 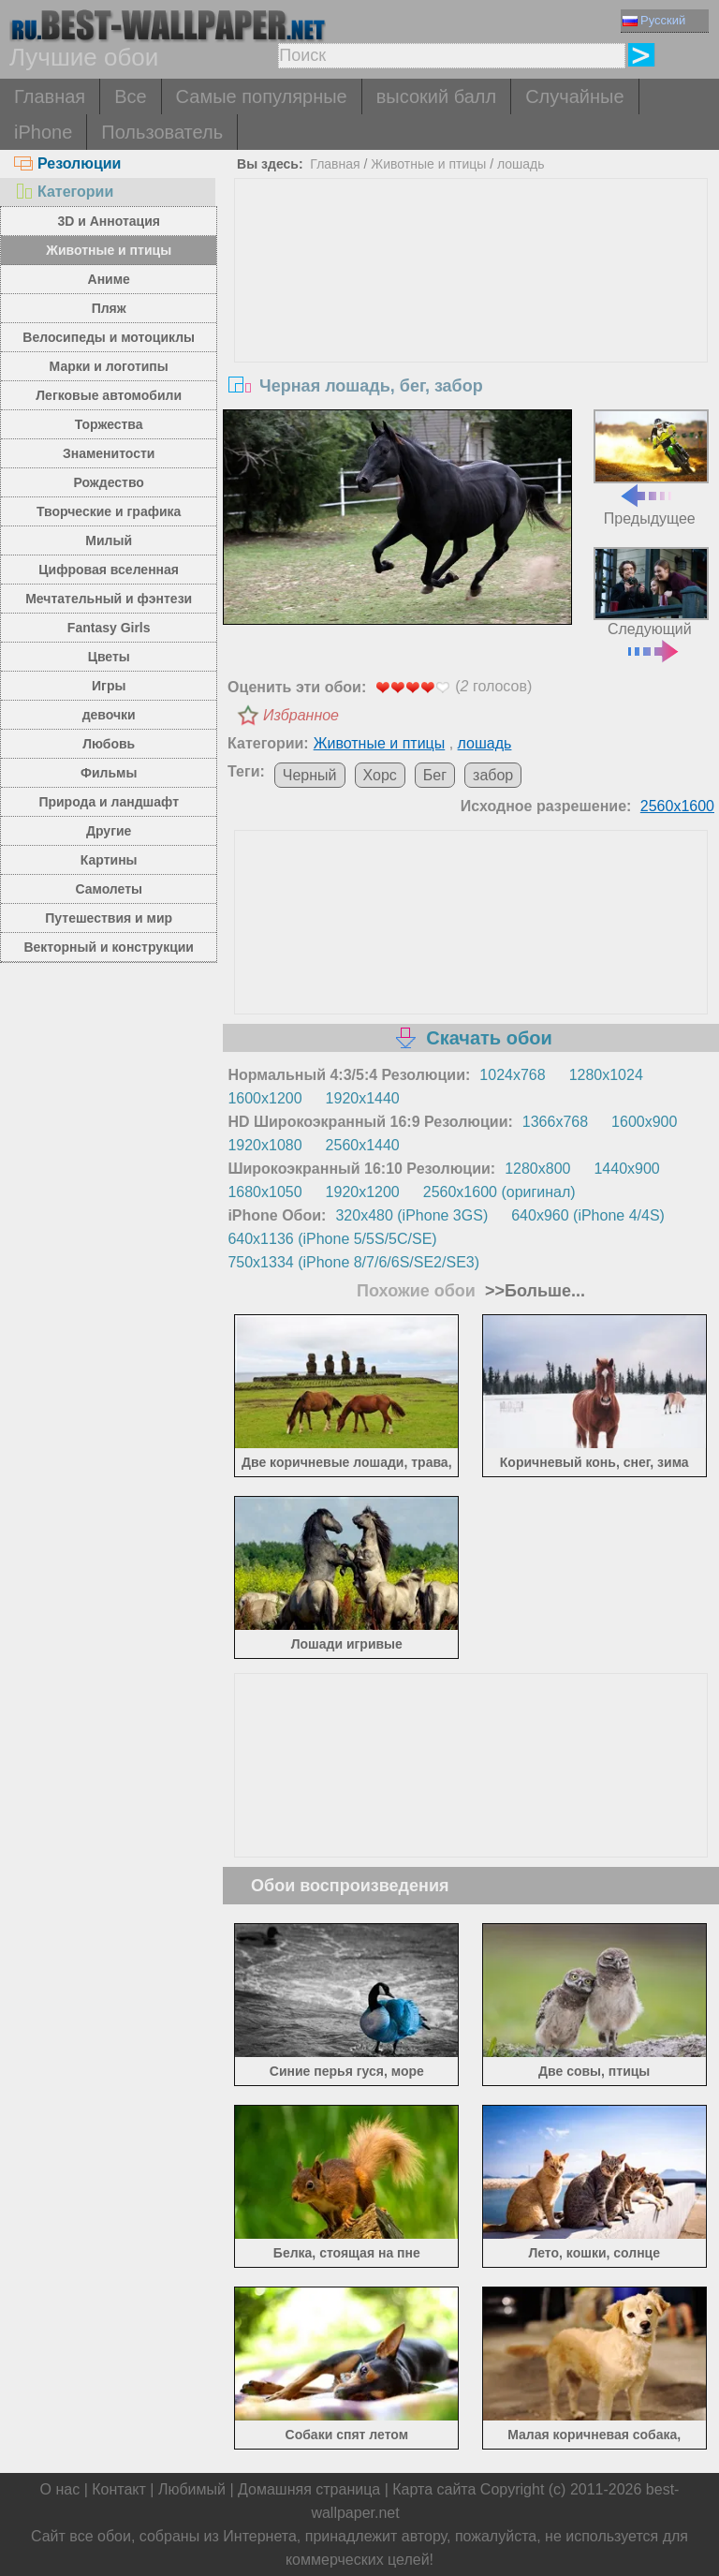 What do you see at coordinates (644, 1122) in the screenshot?
I see `1600x900` at bounding box center [644, 1122].